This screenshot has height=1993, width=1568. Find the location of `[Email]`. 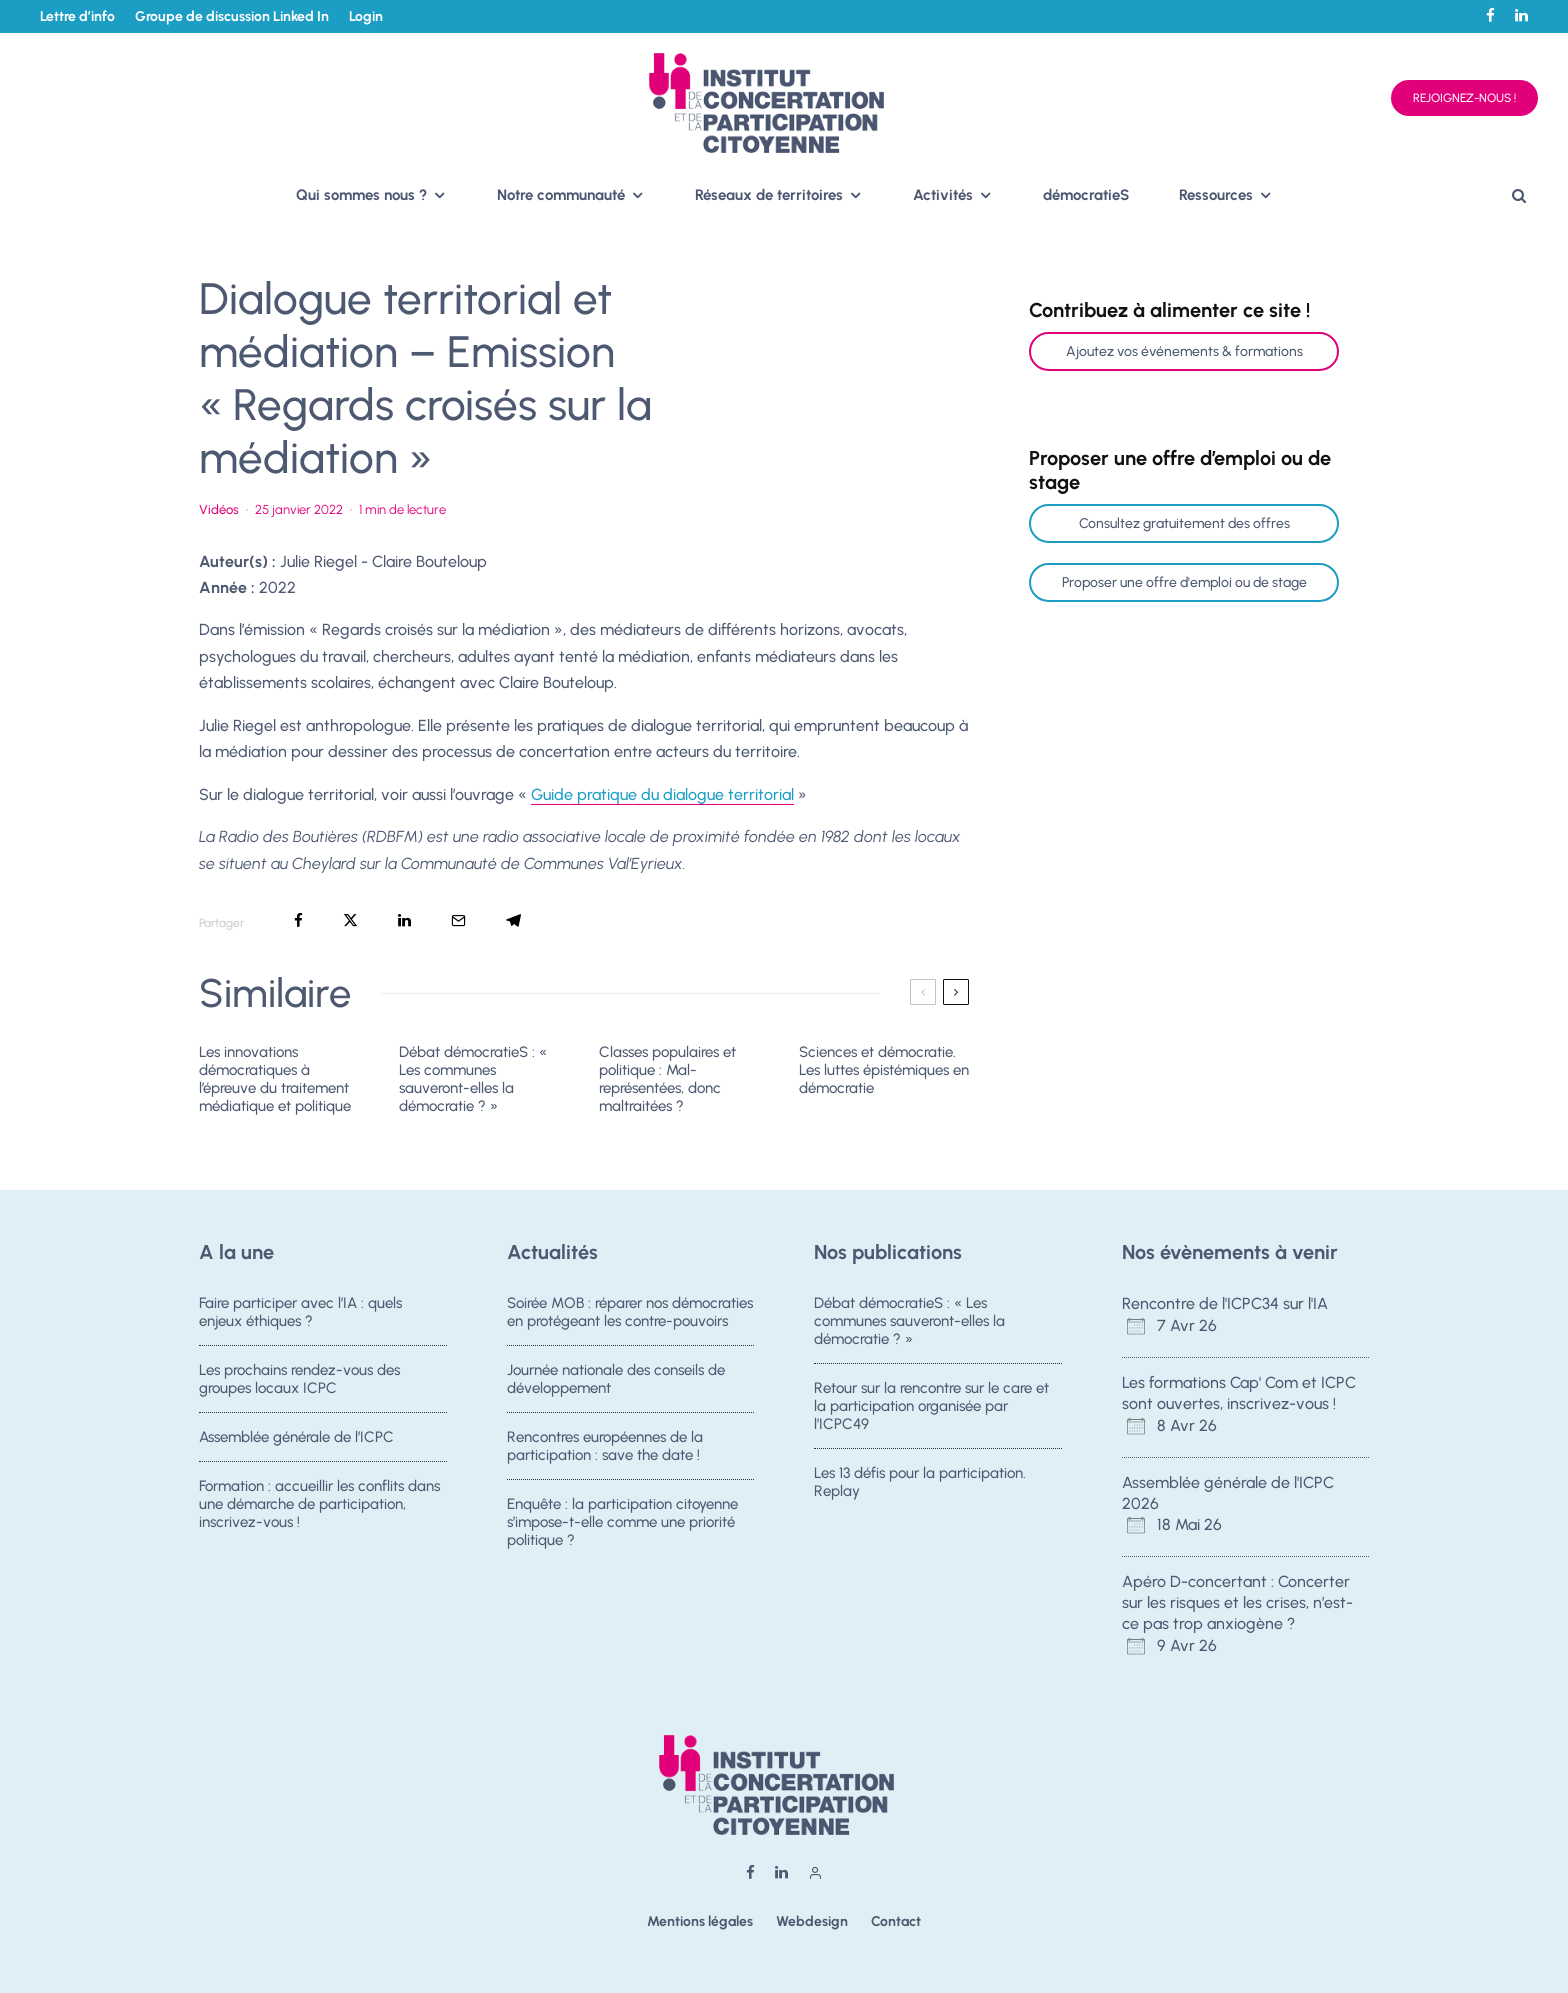

[Email] is located at coordinates (458, 920).